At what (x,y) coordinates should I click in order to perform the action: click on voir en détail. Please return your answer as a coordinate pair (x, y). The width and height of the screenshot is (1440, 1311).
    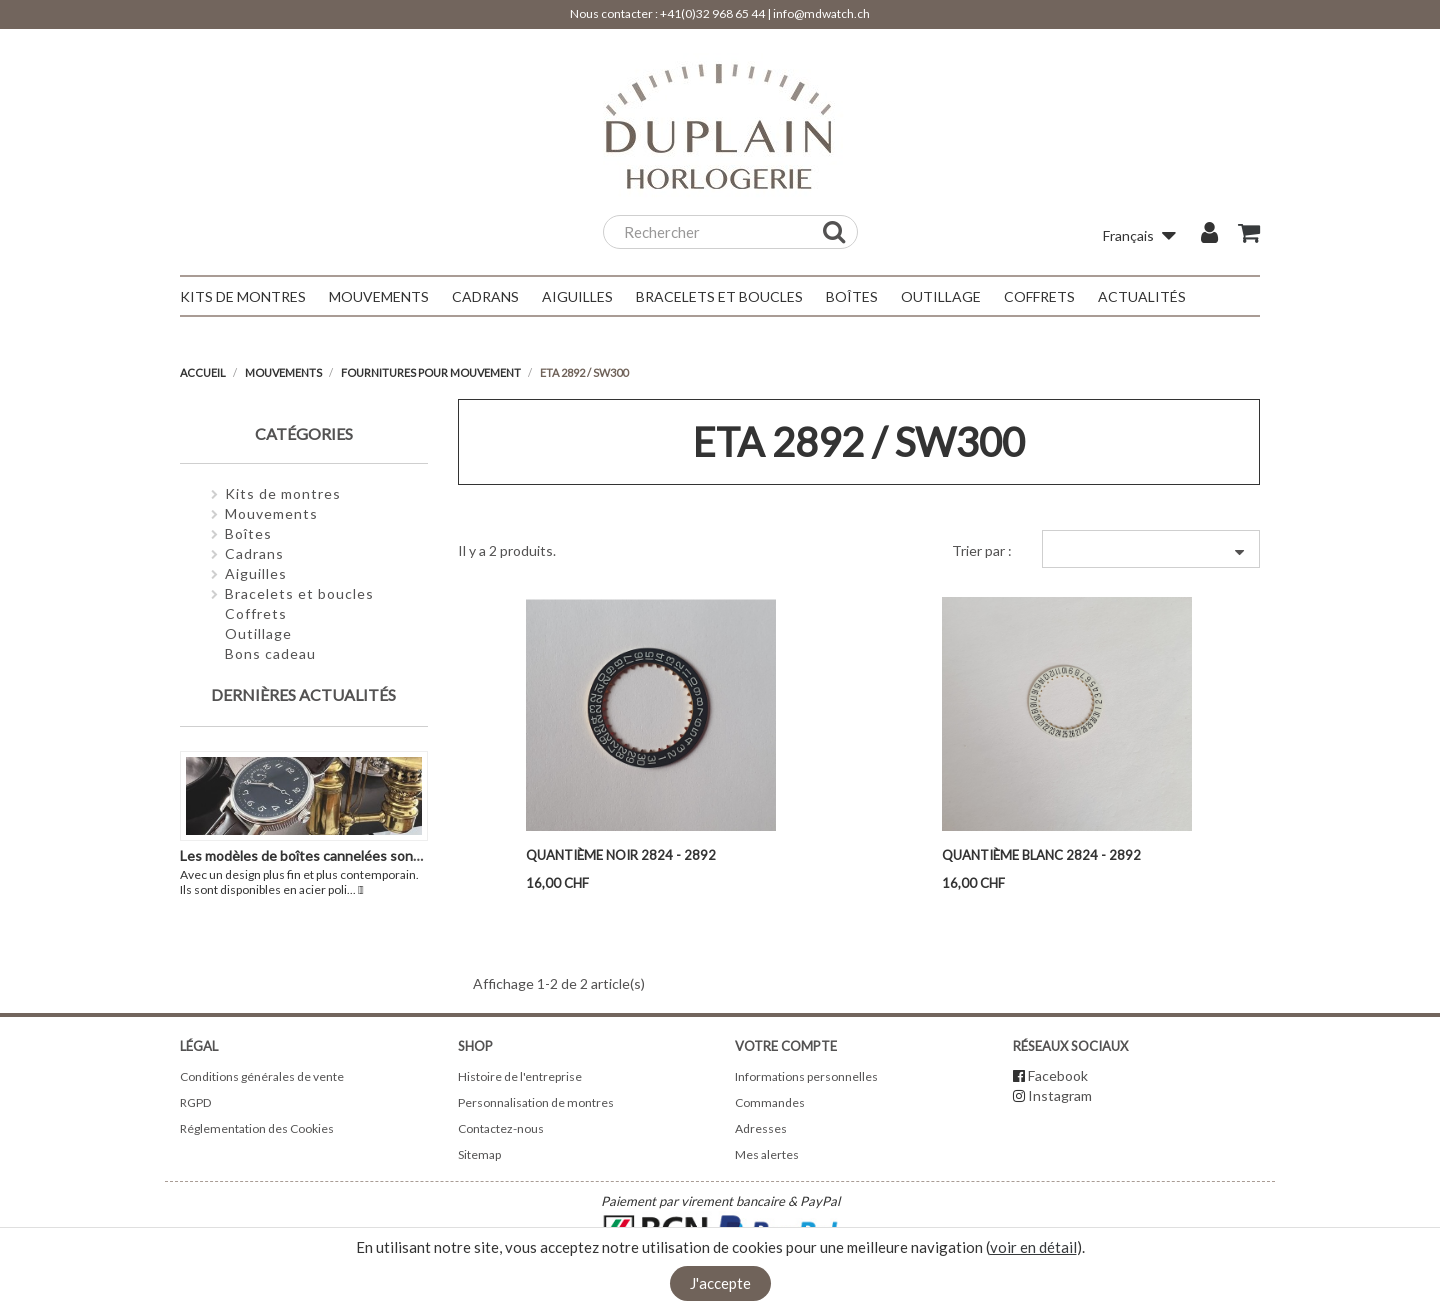
    Looking at the image, I should click on (1033, 1247).